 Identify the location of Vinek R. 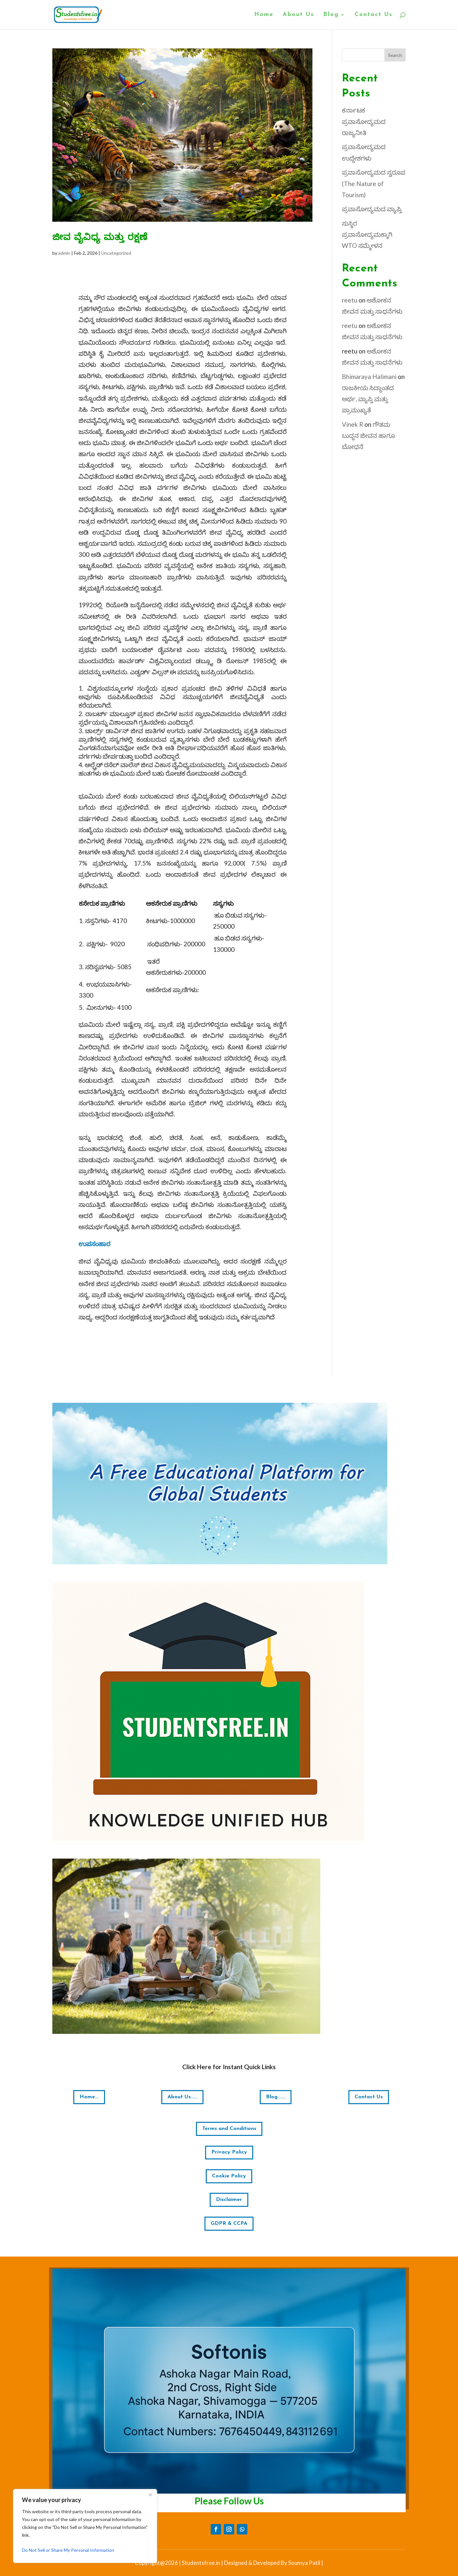
(352, 424).